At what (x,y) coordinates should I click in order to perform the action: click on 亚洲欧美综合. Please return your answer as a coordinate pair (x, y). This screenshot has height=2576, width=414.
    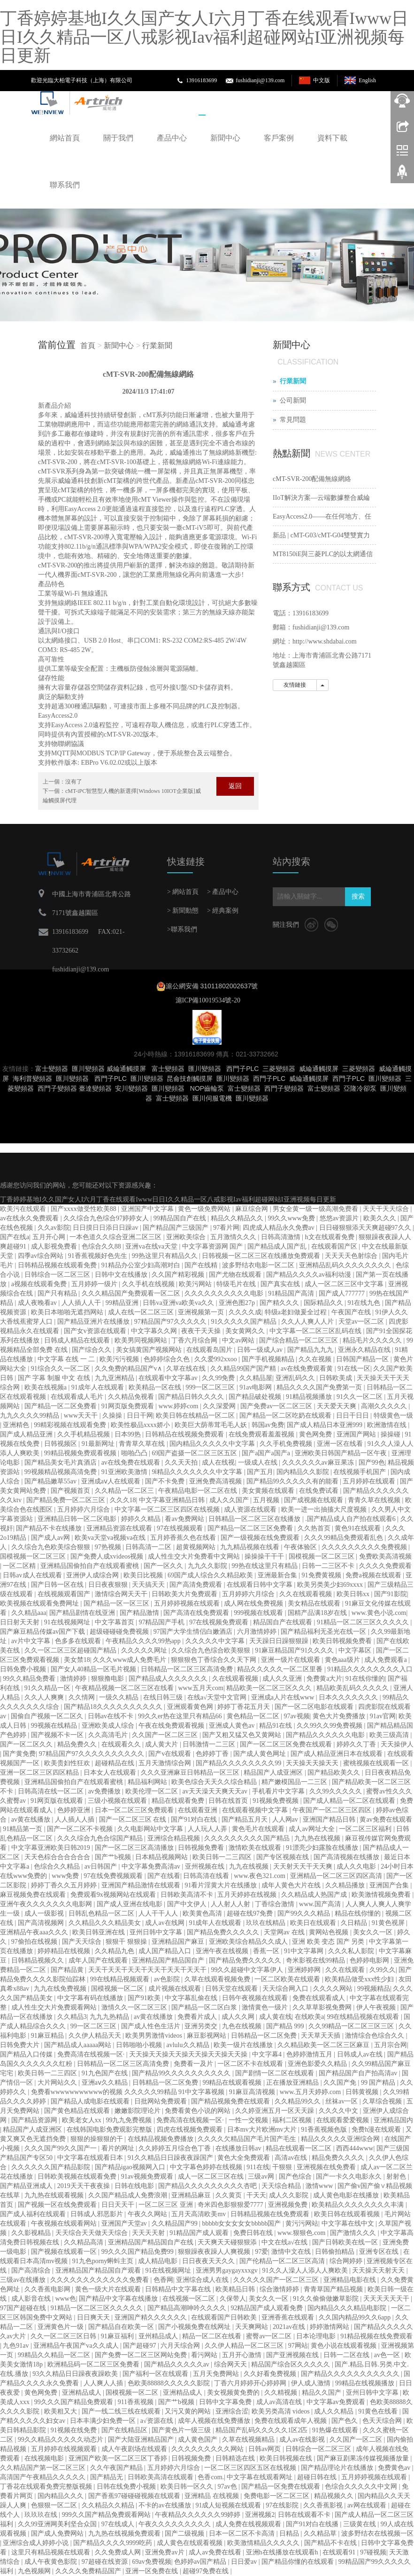
    Looking at the image, I should click on (186, 1237).